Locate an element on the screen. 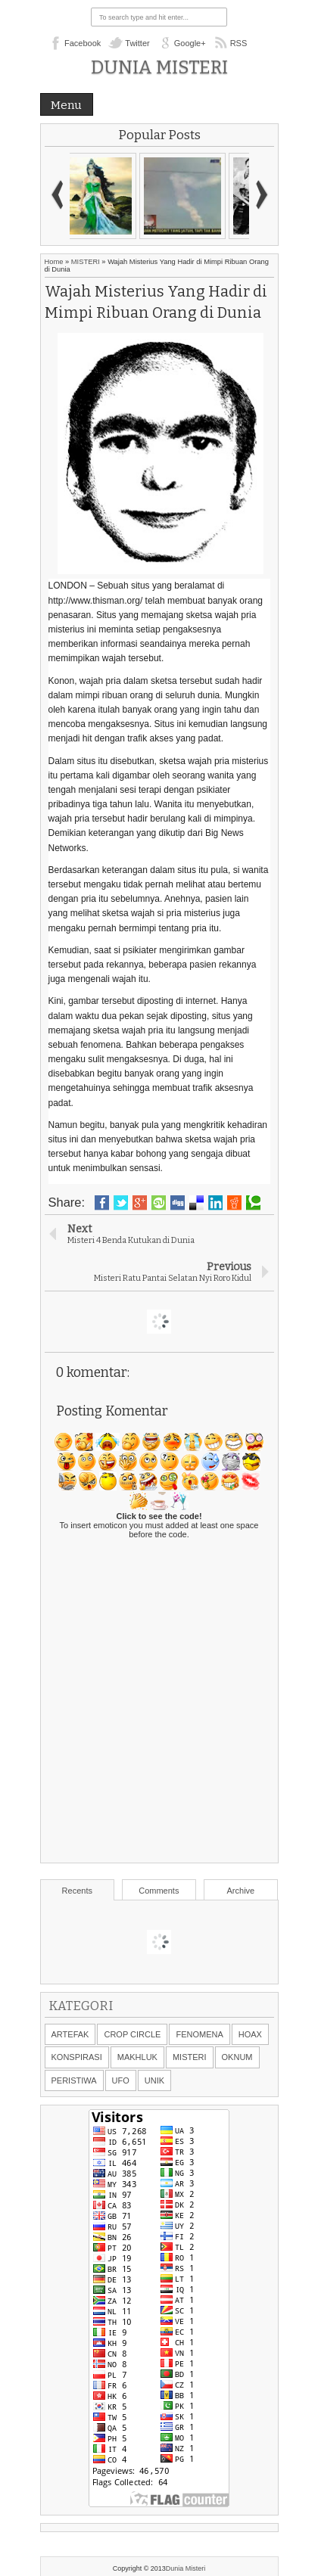  RSS is located at coordinates (239, 43).